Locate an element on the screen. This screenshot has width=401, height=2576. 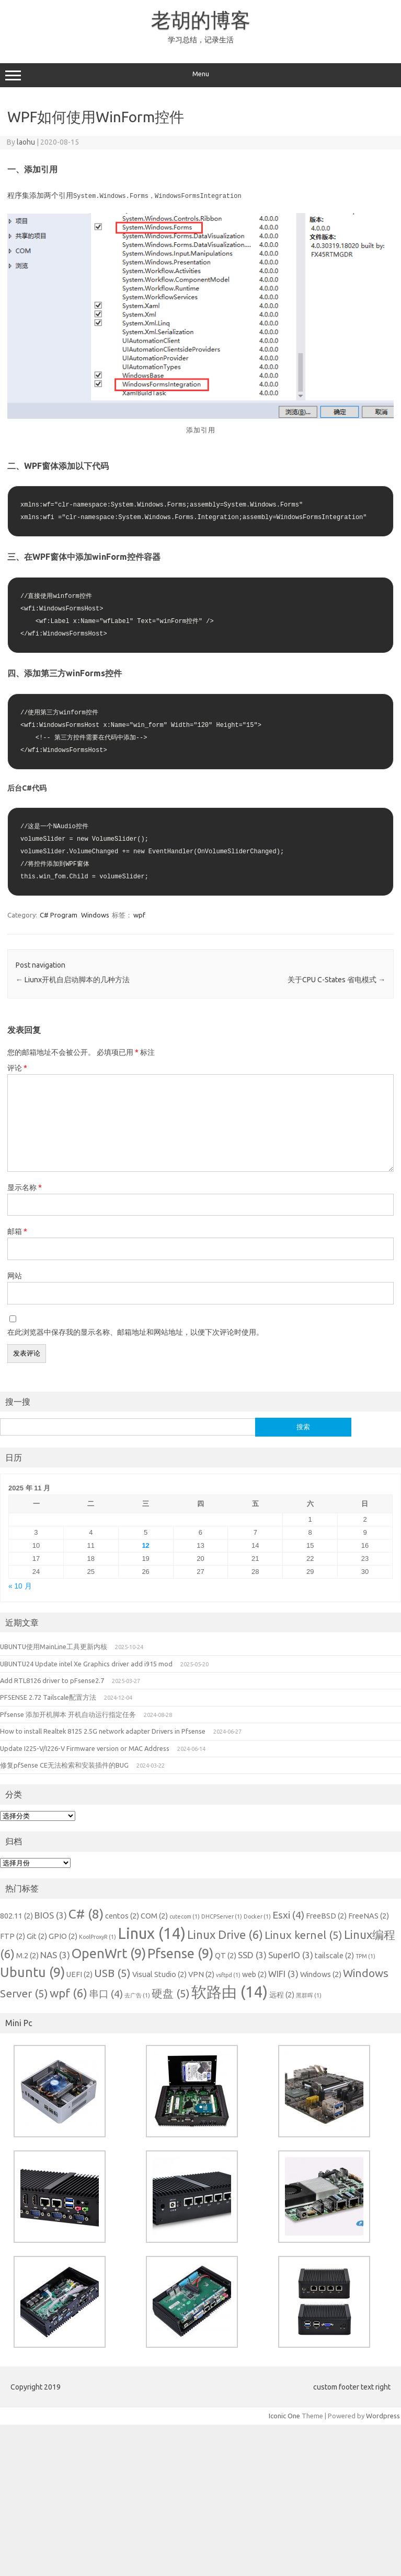
网站 is located at coordinates (14, 1275).